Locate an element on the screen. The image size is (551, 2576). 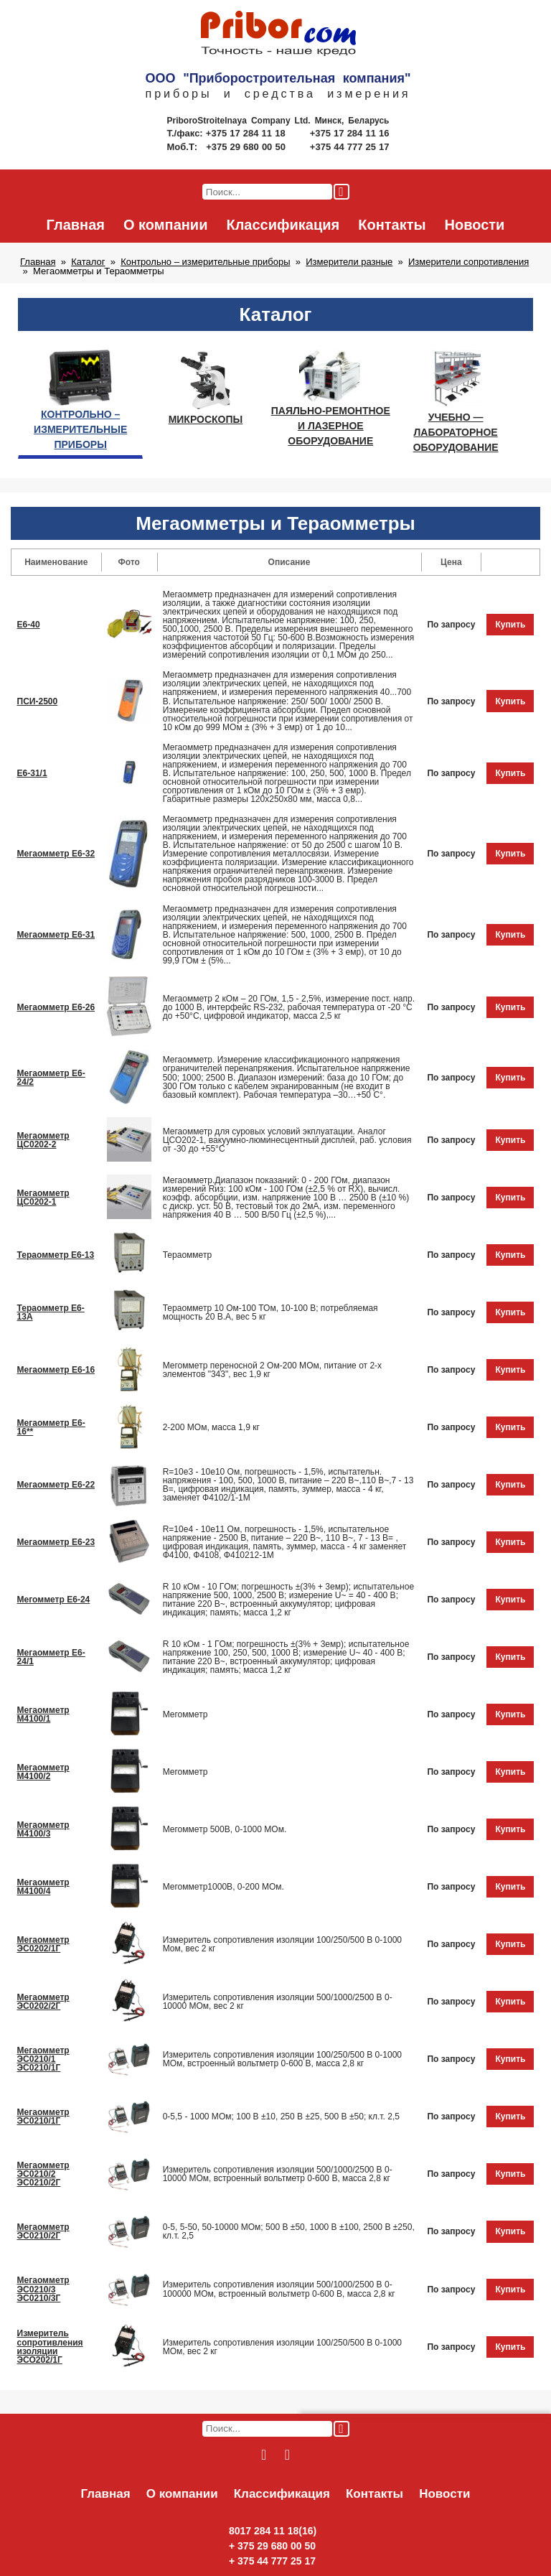
ПСИ-2500 is located at coordinates (37, 701).